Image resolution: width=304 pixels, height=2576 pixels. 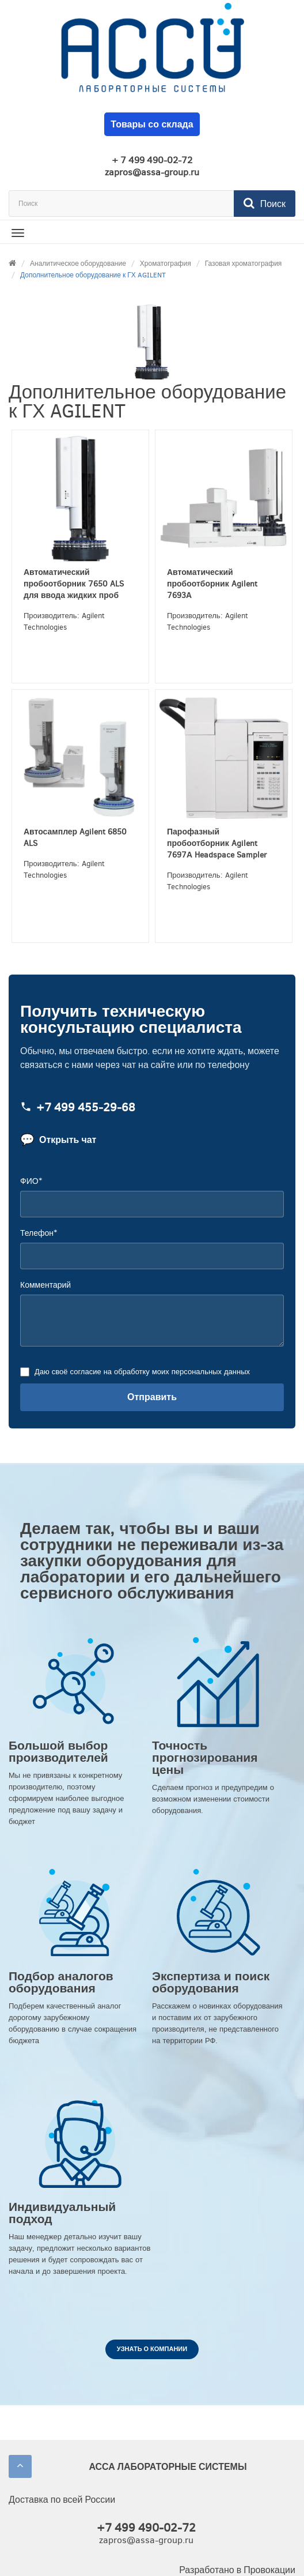 I want to click on zapros@assa-group.ru, so click(x=152, y=172).